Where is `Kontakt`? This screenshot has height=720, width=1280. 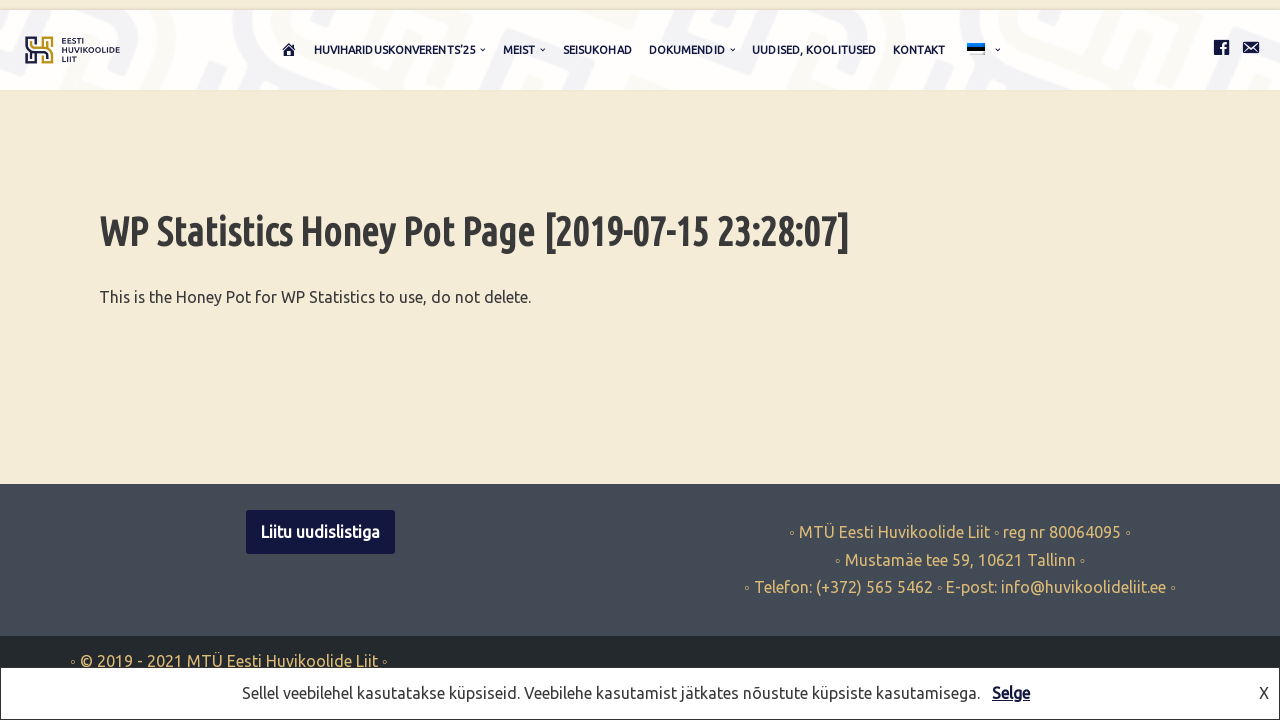 Kontakt is located at coordinates (919, 50).